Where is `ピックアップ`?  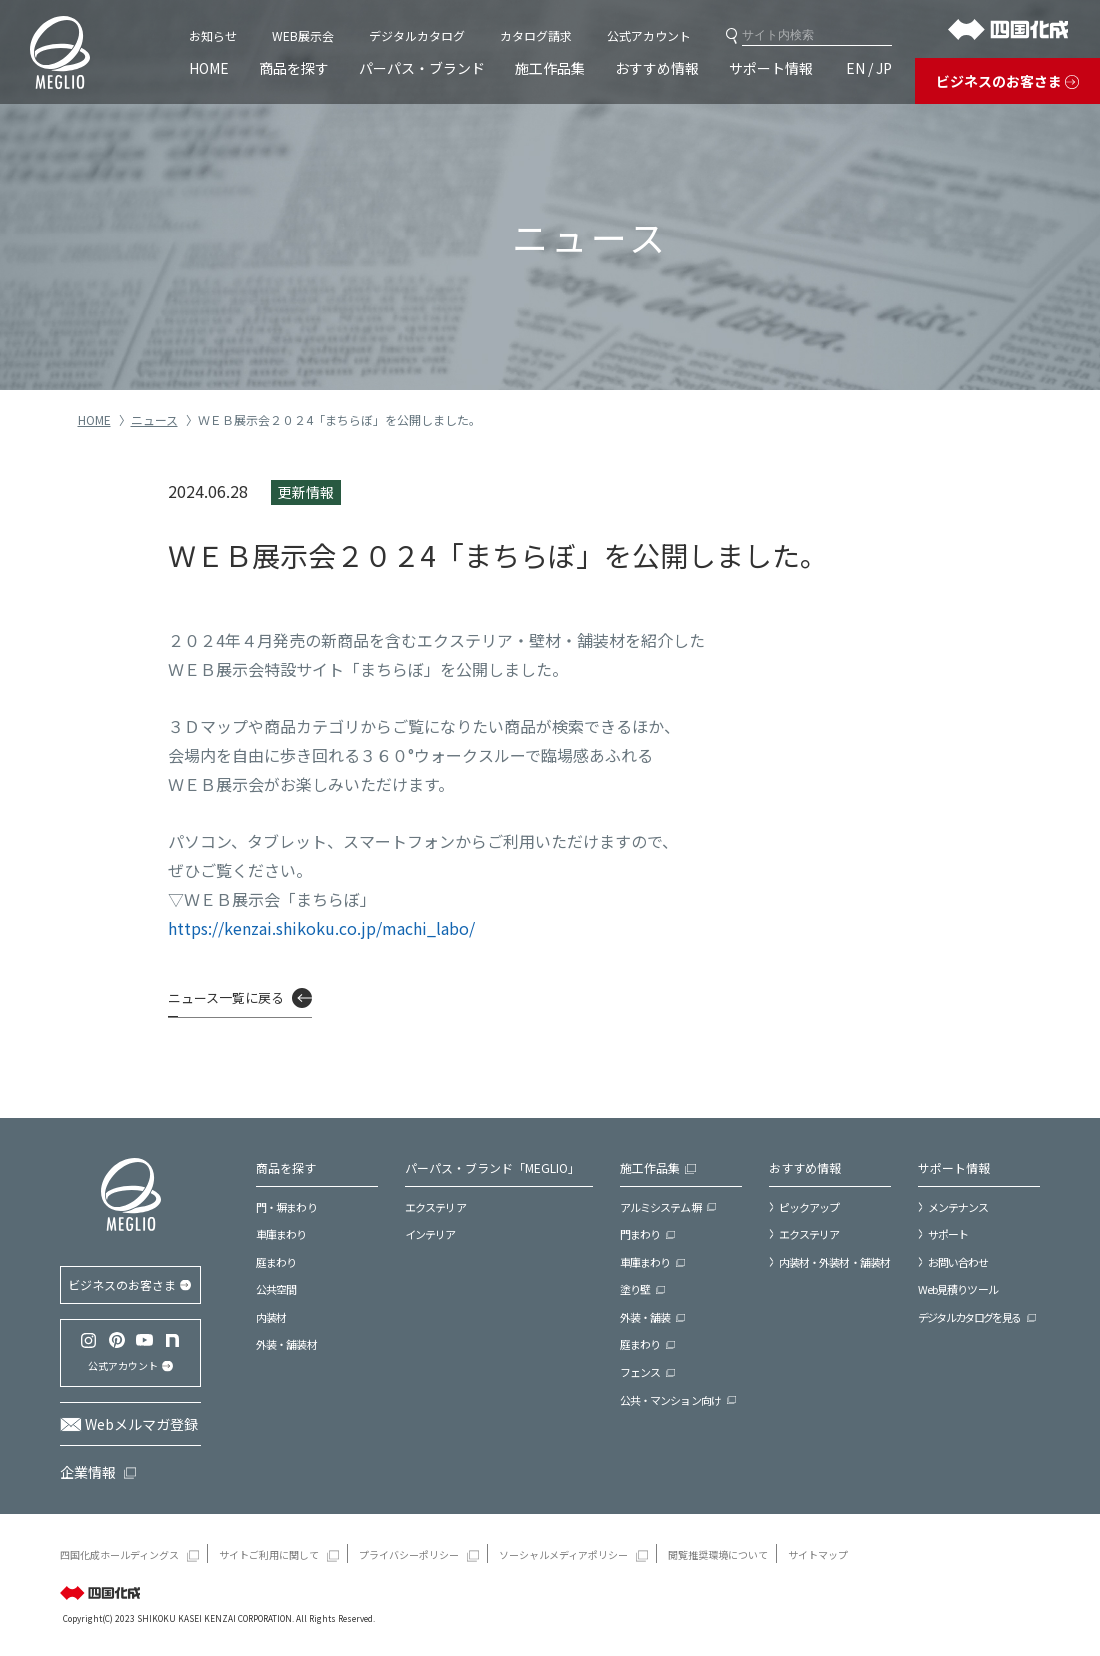
ピックアップ is located at coordinates (809, 1207).